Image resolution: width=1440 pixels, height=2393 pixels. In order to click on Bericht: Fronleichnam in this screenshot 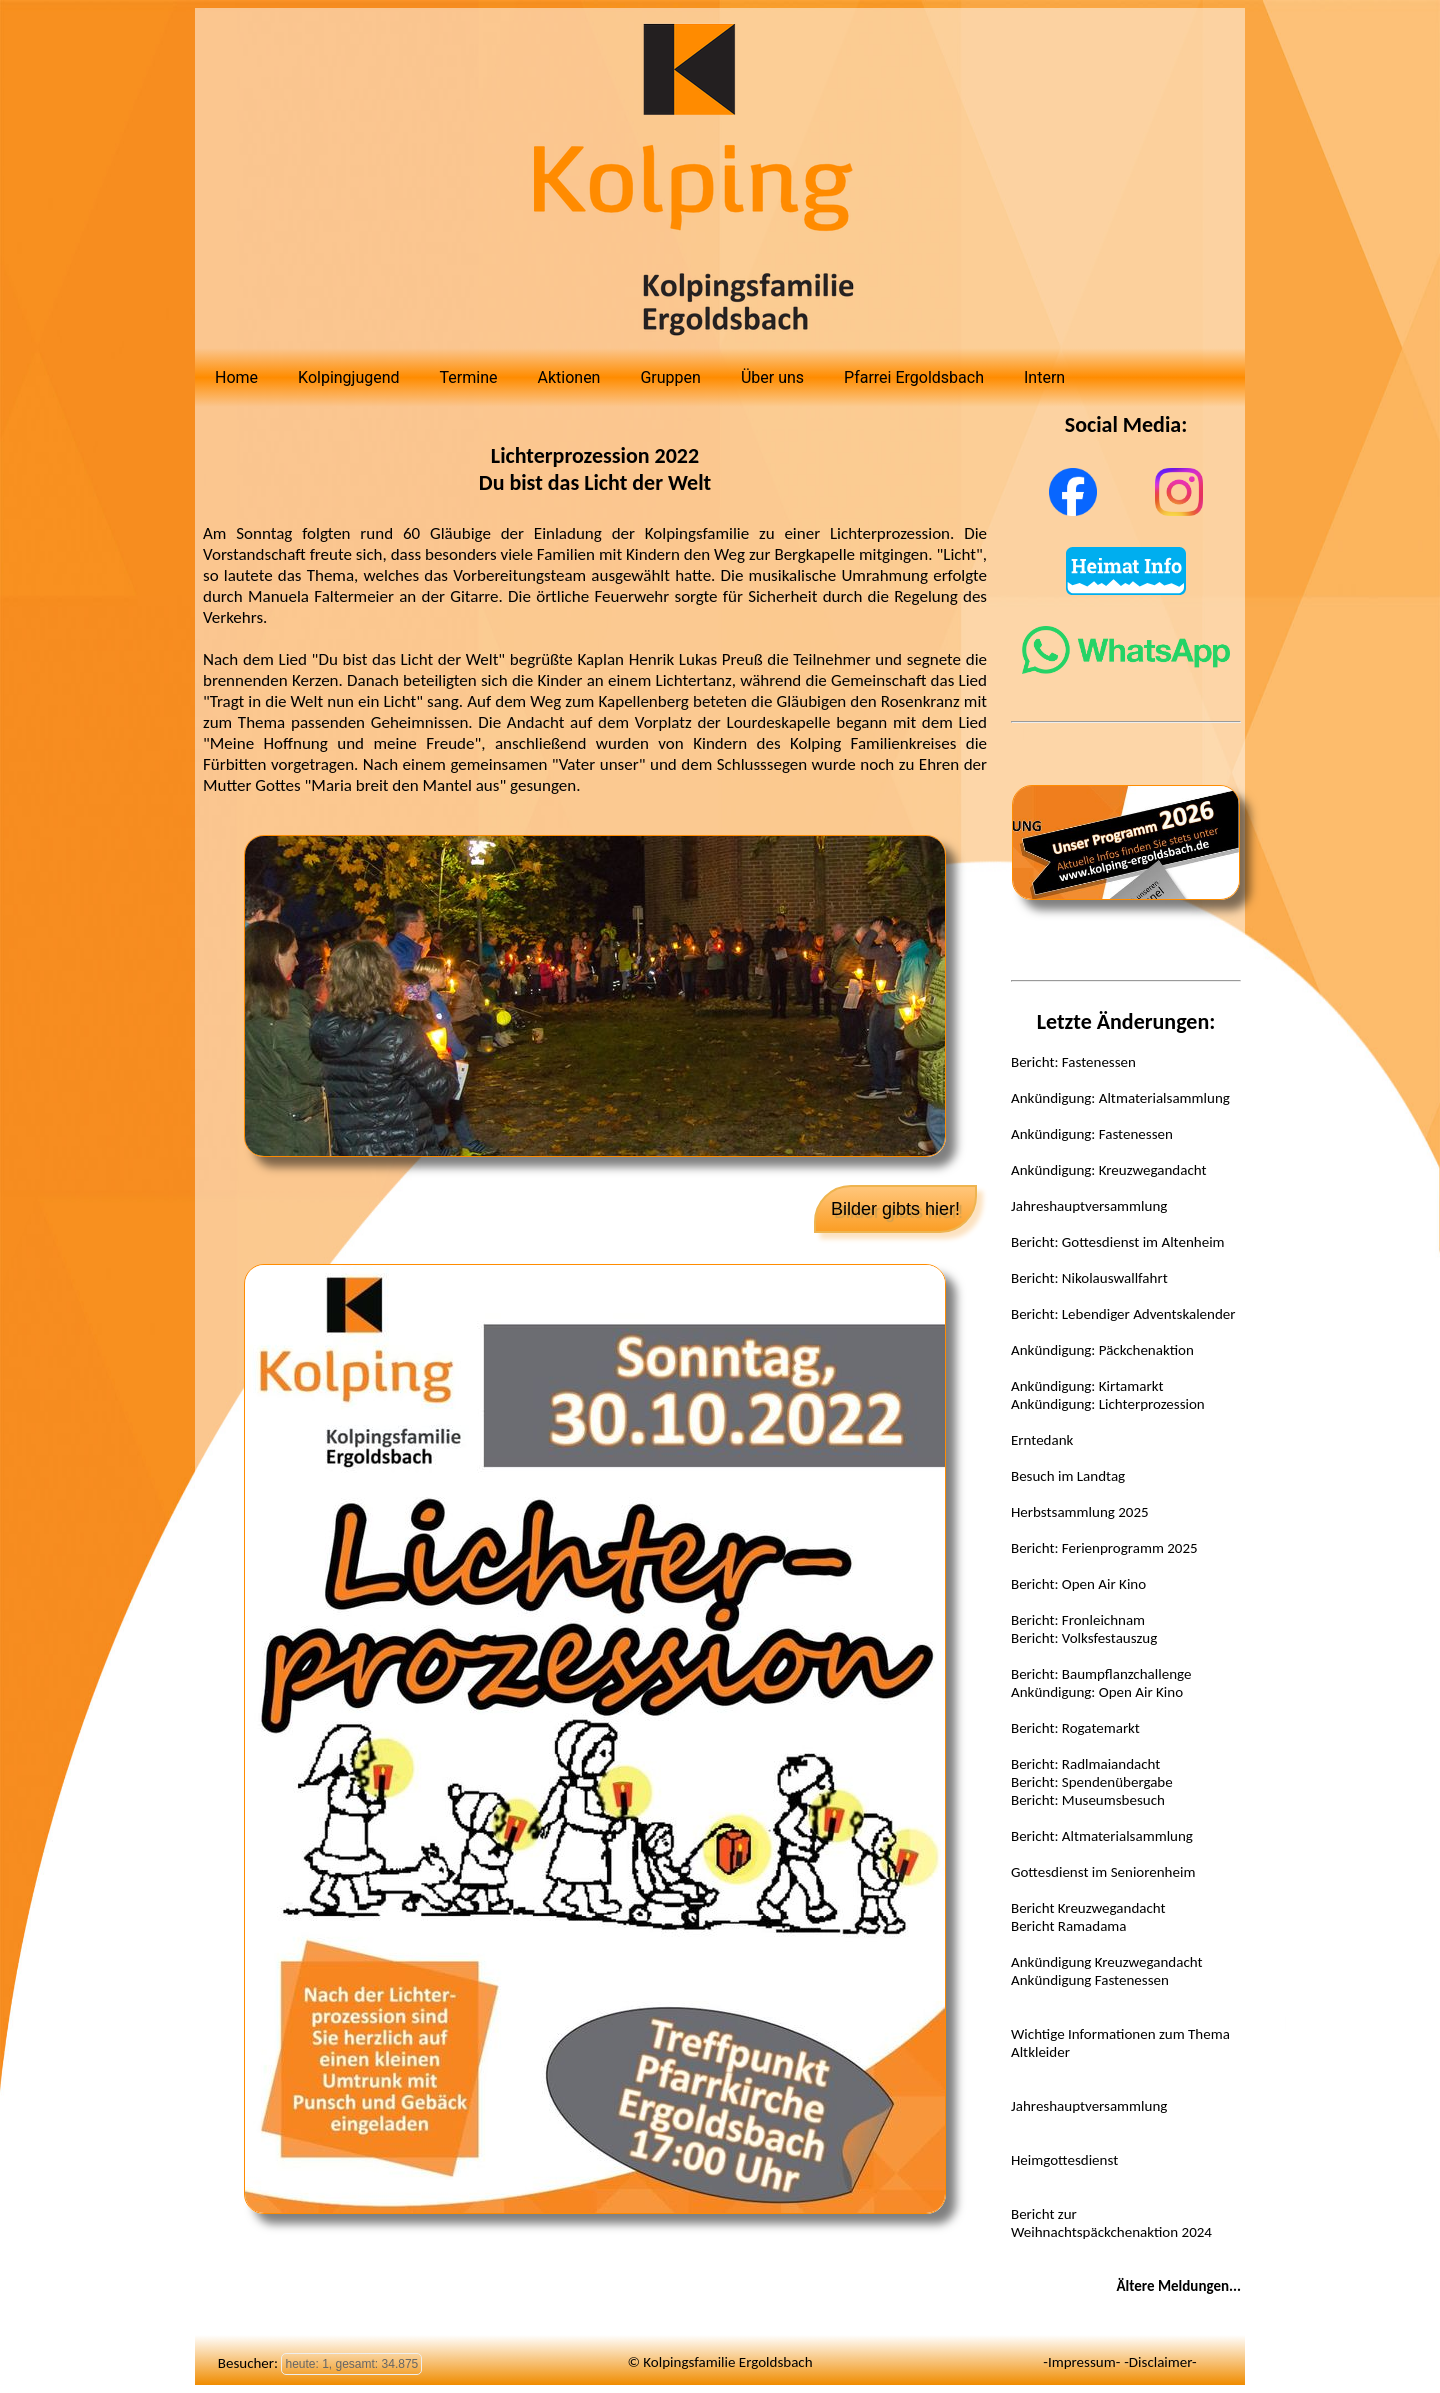, I will do `click(1078, 1620)`.